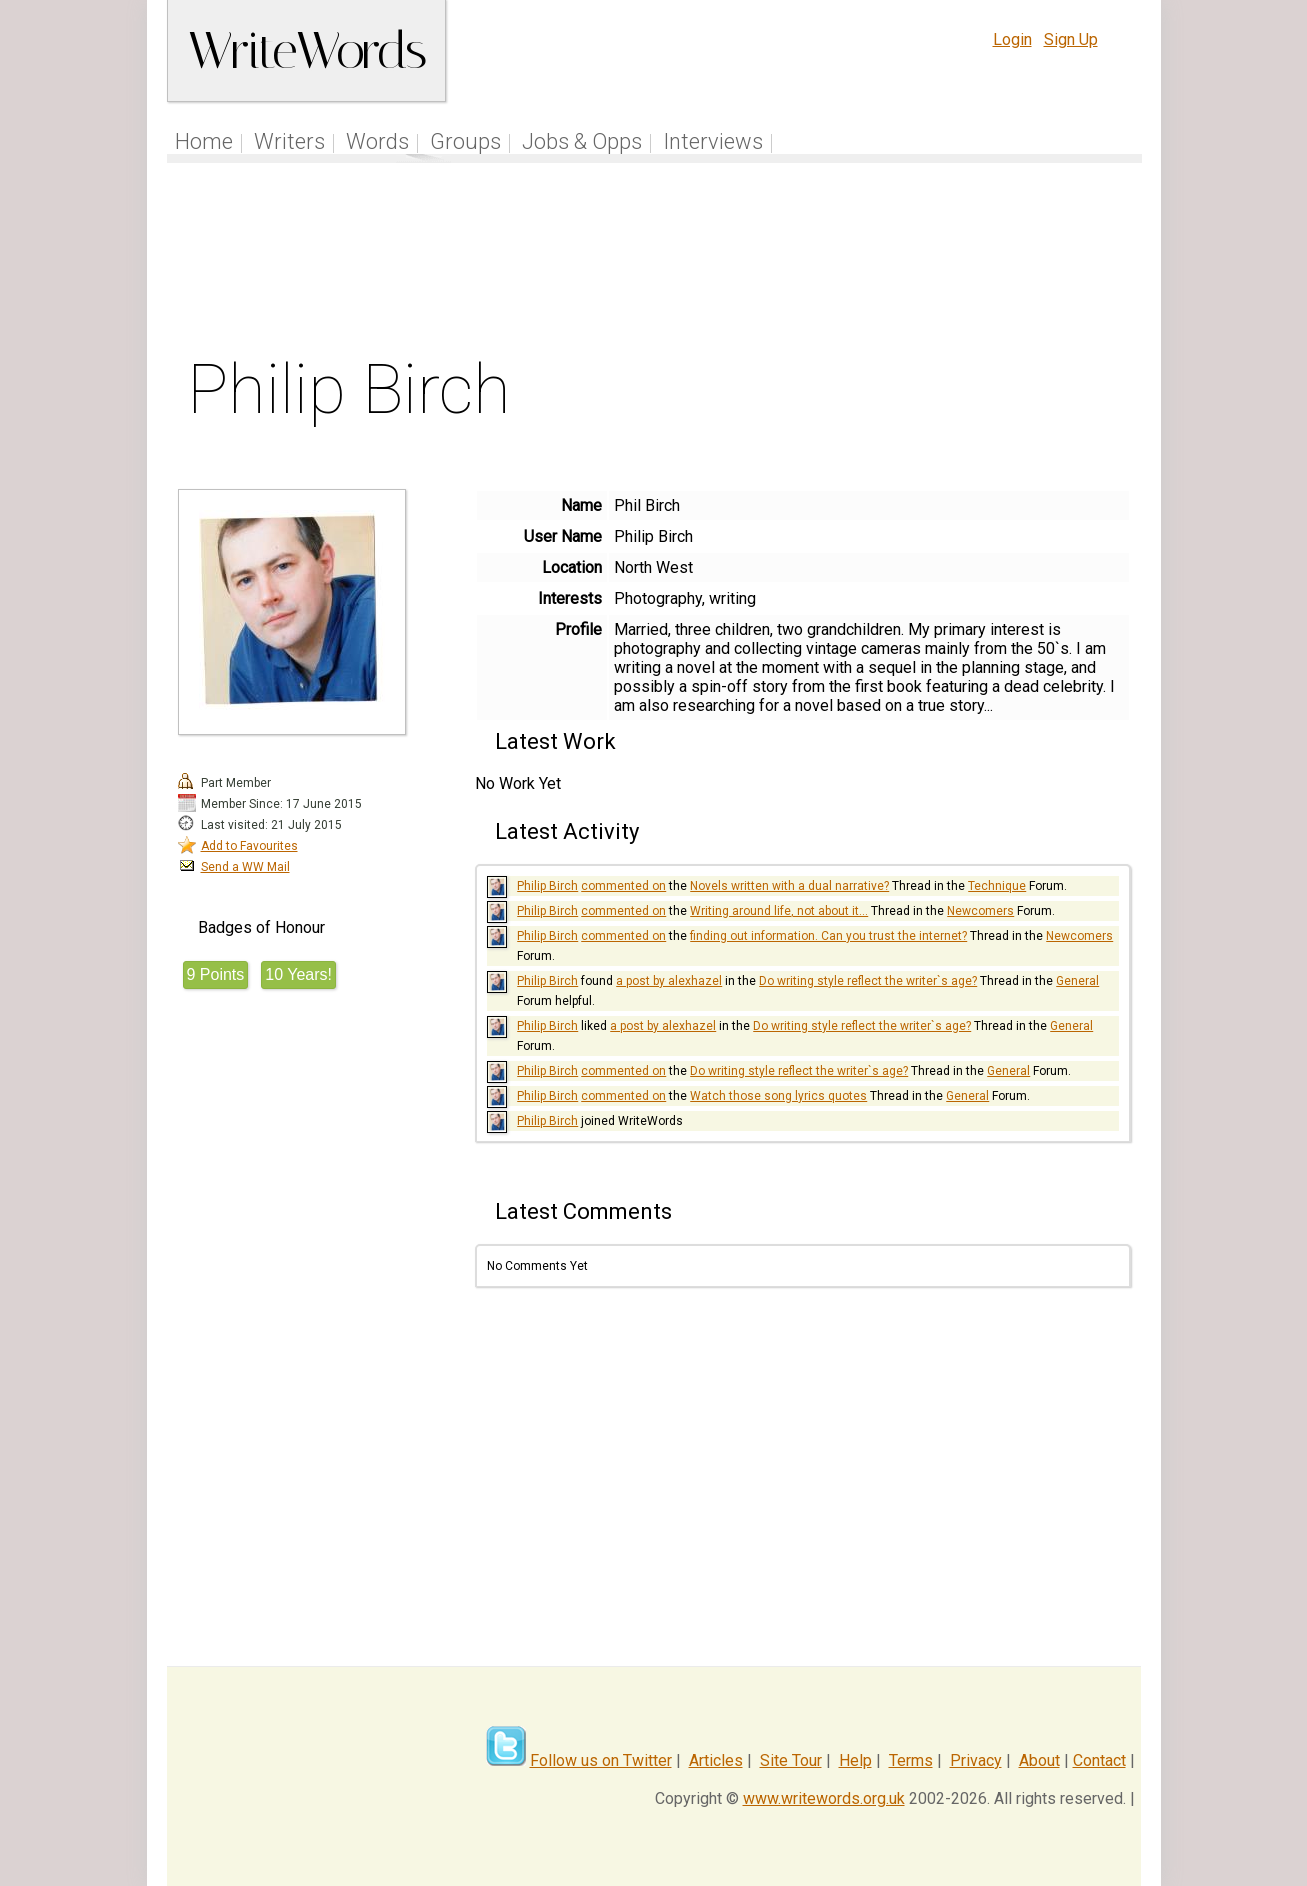  I want to click on Help, so click(855, 1760).